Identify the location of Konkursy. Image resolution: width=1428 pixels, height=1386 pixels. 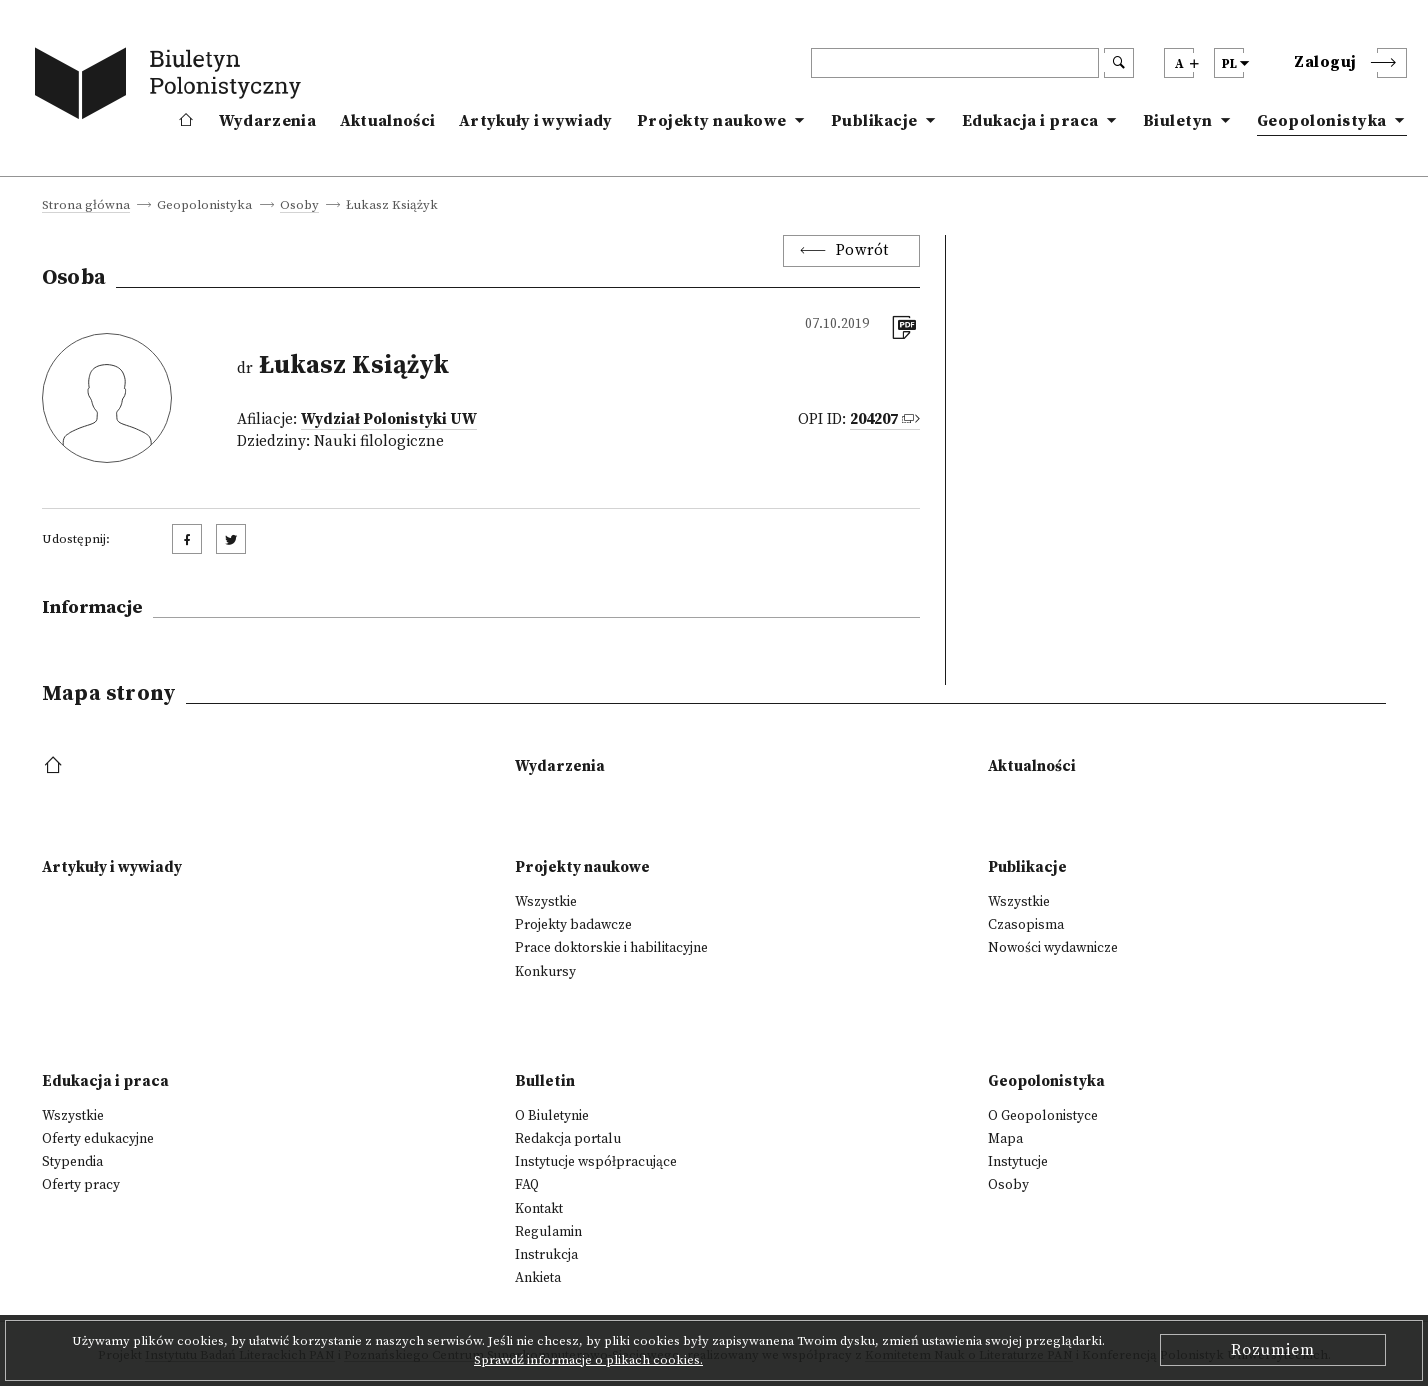
(545, 972).